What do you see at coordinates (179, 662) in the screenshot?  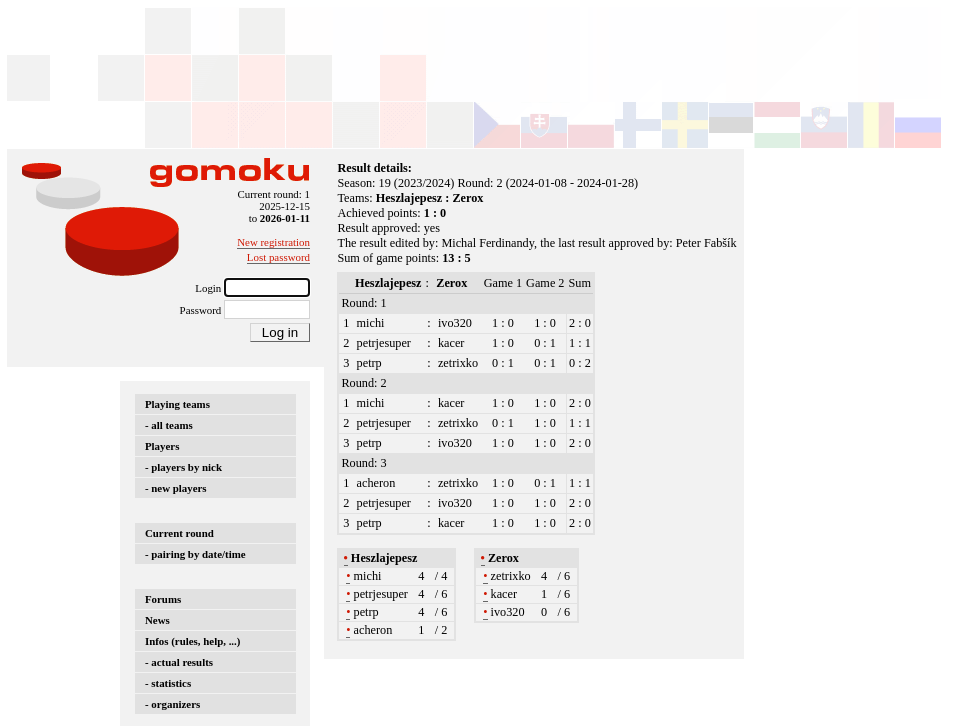 I see `- actual results` at bounding box center [179, 662].